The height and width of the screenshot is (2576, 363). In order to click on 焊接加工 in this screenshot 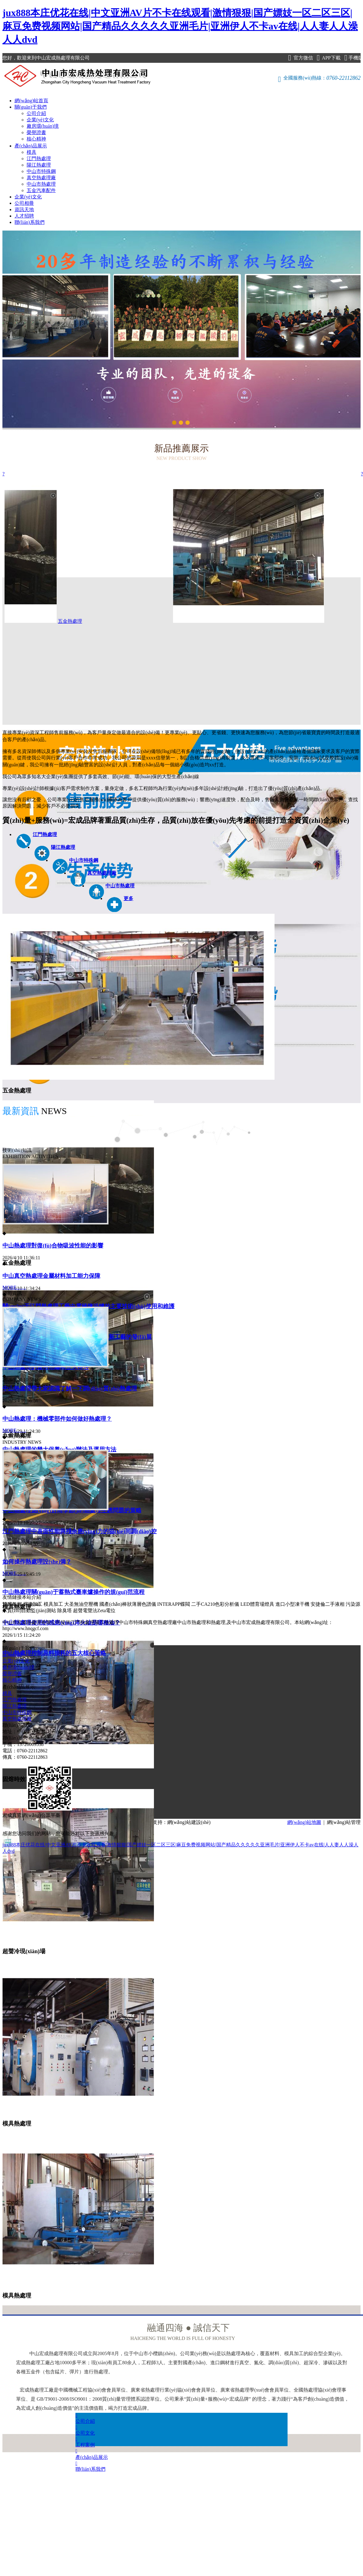, I will do `click(32, 1604)`.